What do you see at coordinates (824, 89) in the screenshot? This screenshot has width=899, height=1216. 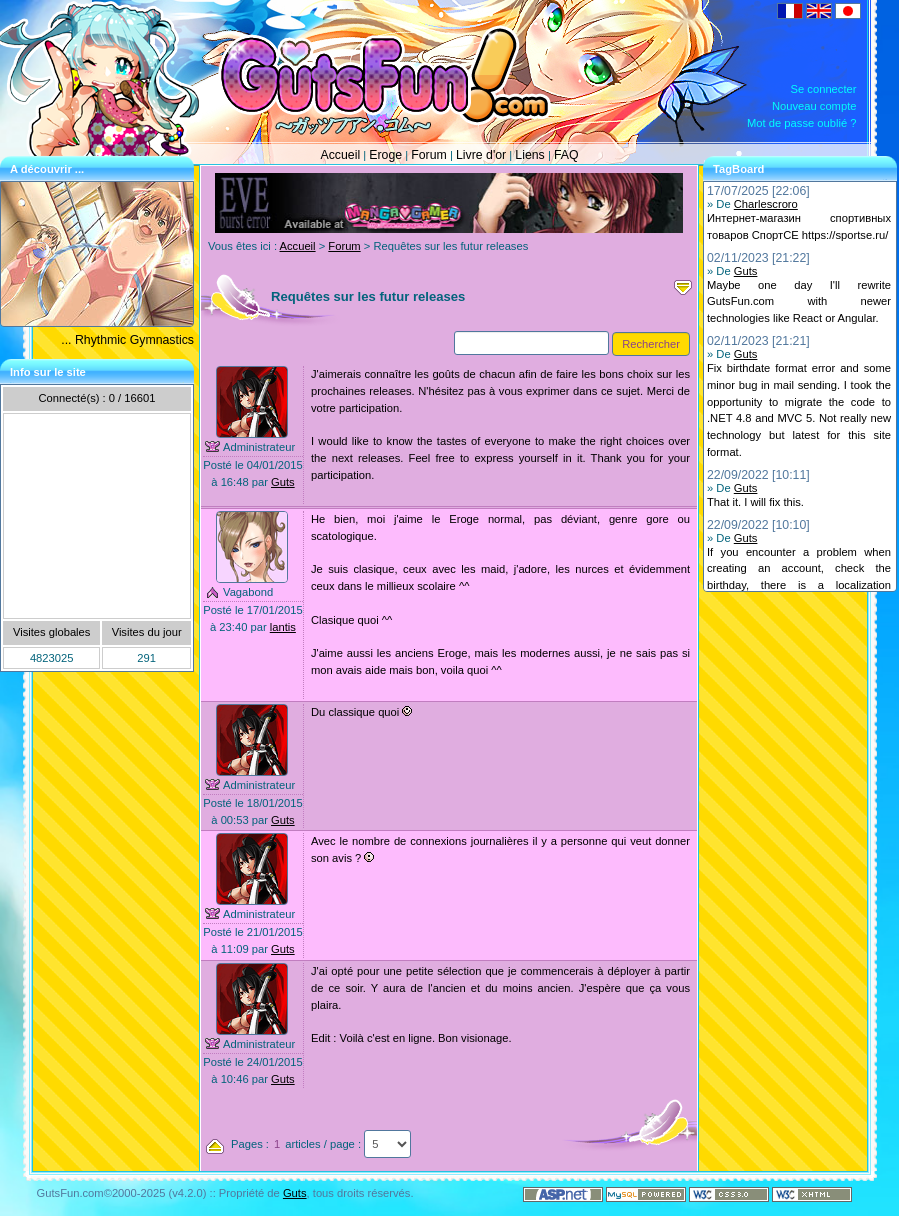 I see `Se connecter` at bounding box center [824, 89].